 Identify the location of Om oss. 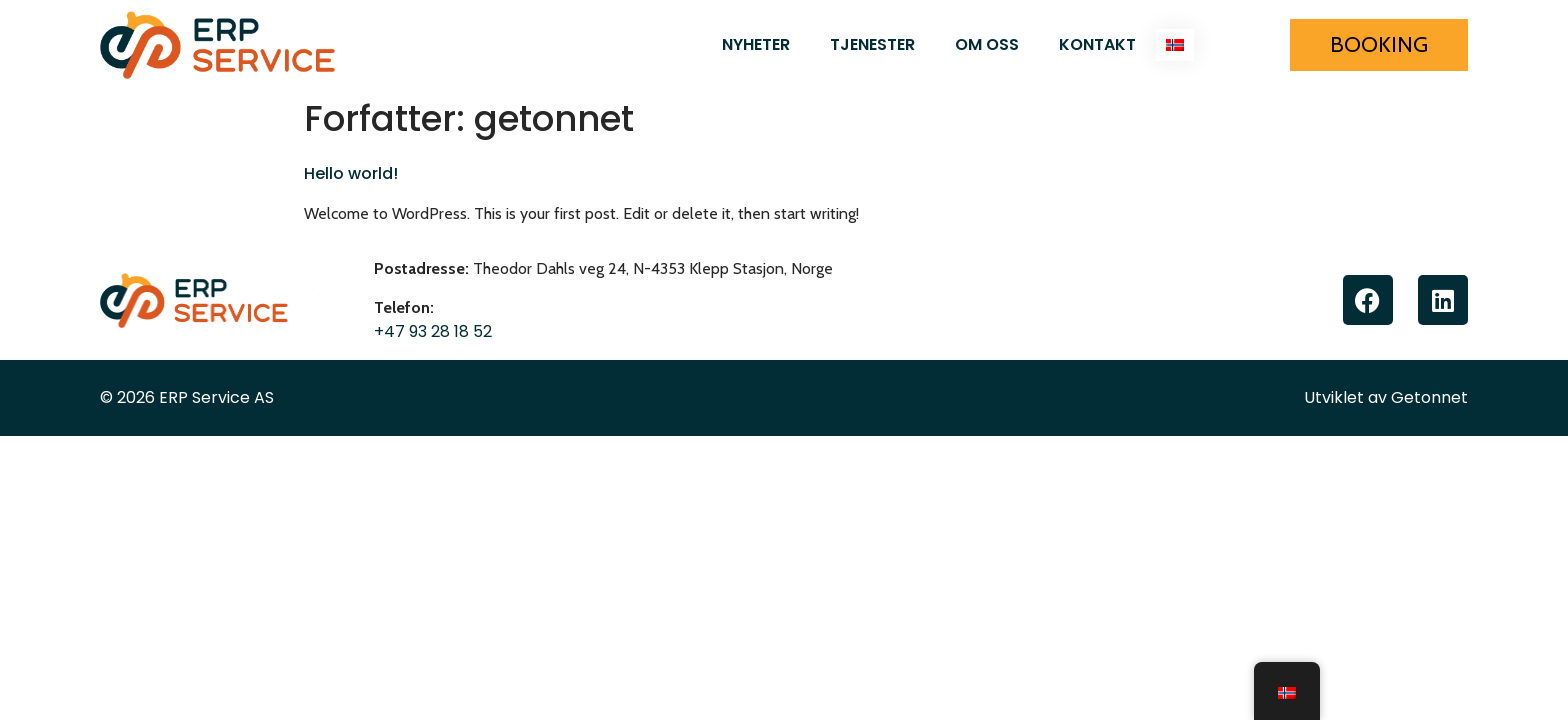
(987, 44).